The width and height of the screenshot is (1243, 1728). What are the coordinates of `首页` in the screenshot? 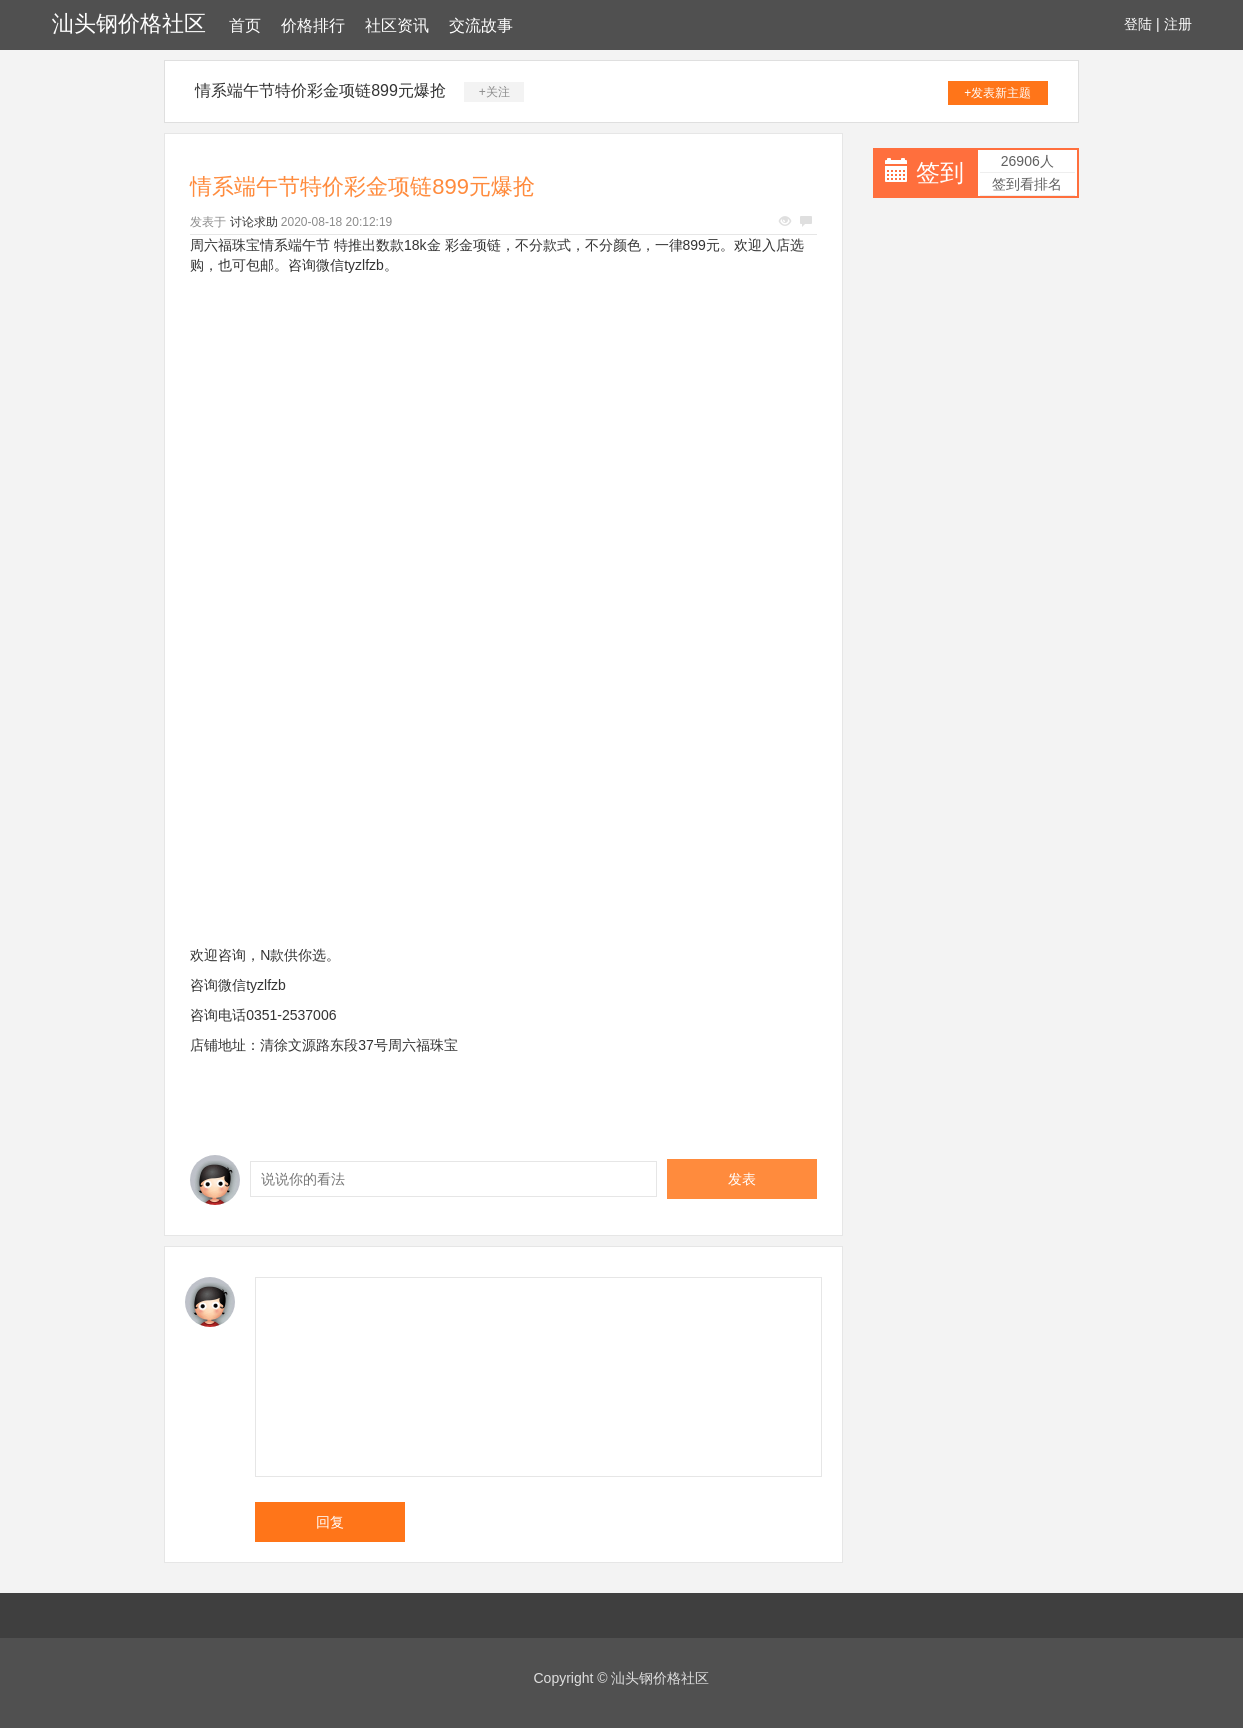 It's located at (245, 25).